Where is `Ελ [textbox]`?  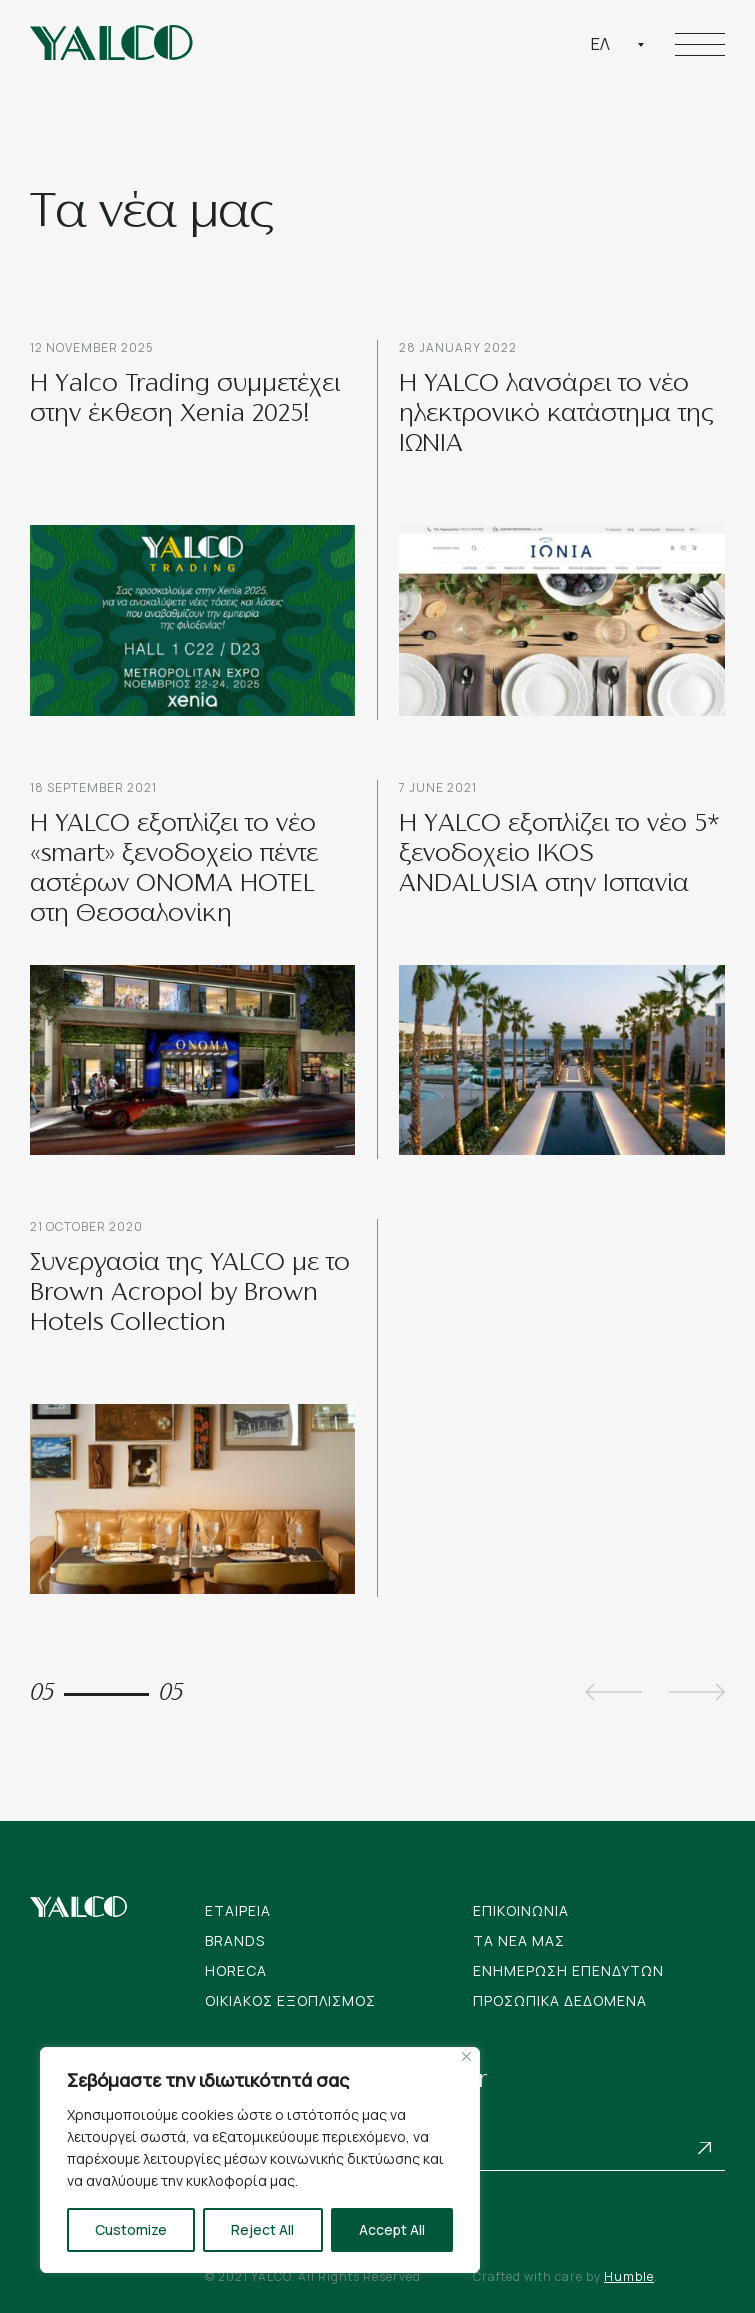 Ελ [textbox] is located at coordinates (600, 44).